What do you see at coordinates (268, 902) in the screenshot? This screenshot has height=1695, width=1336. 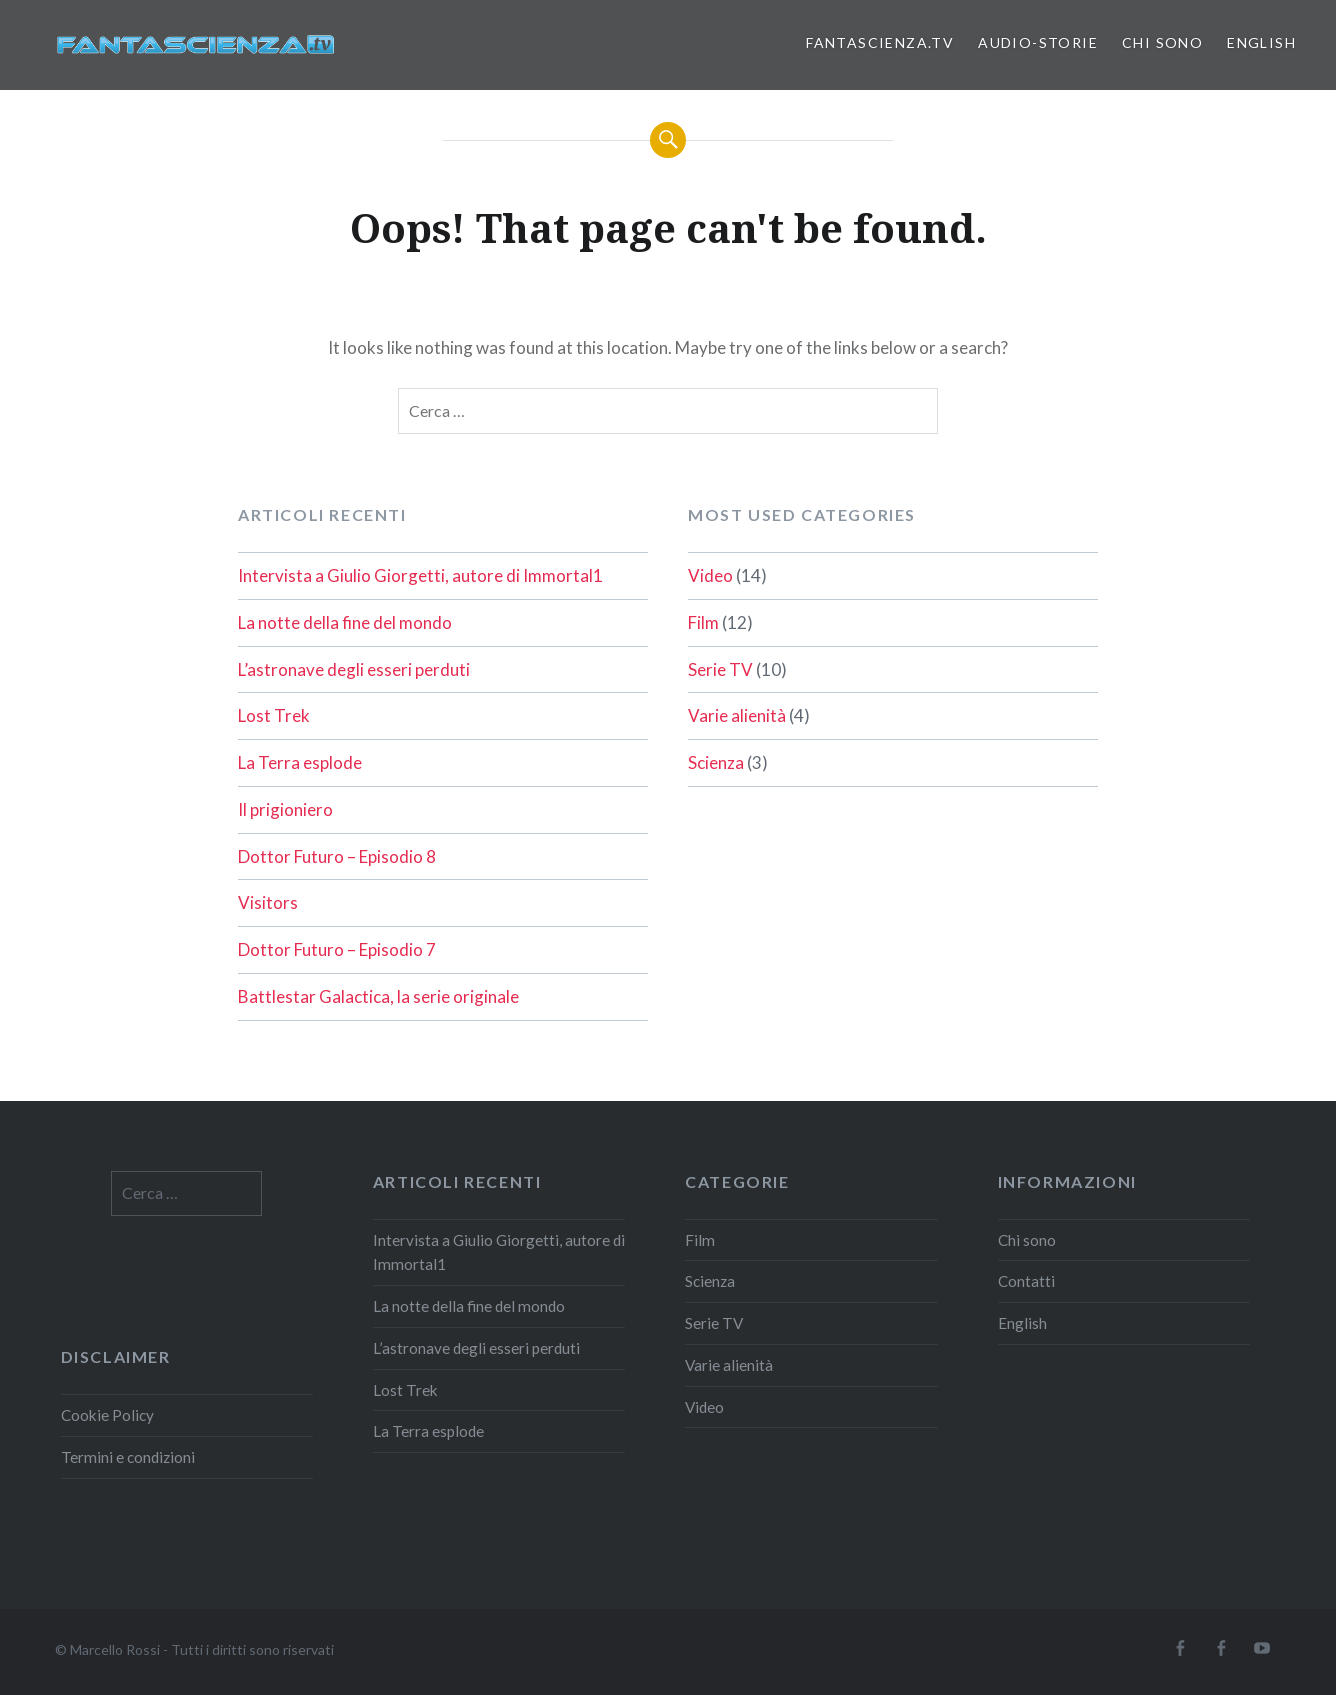 I see `Visitors` at bounding box center [268, 902].